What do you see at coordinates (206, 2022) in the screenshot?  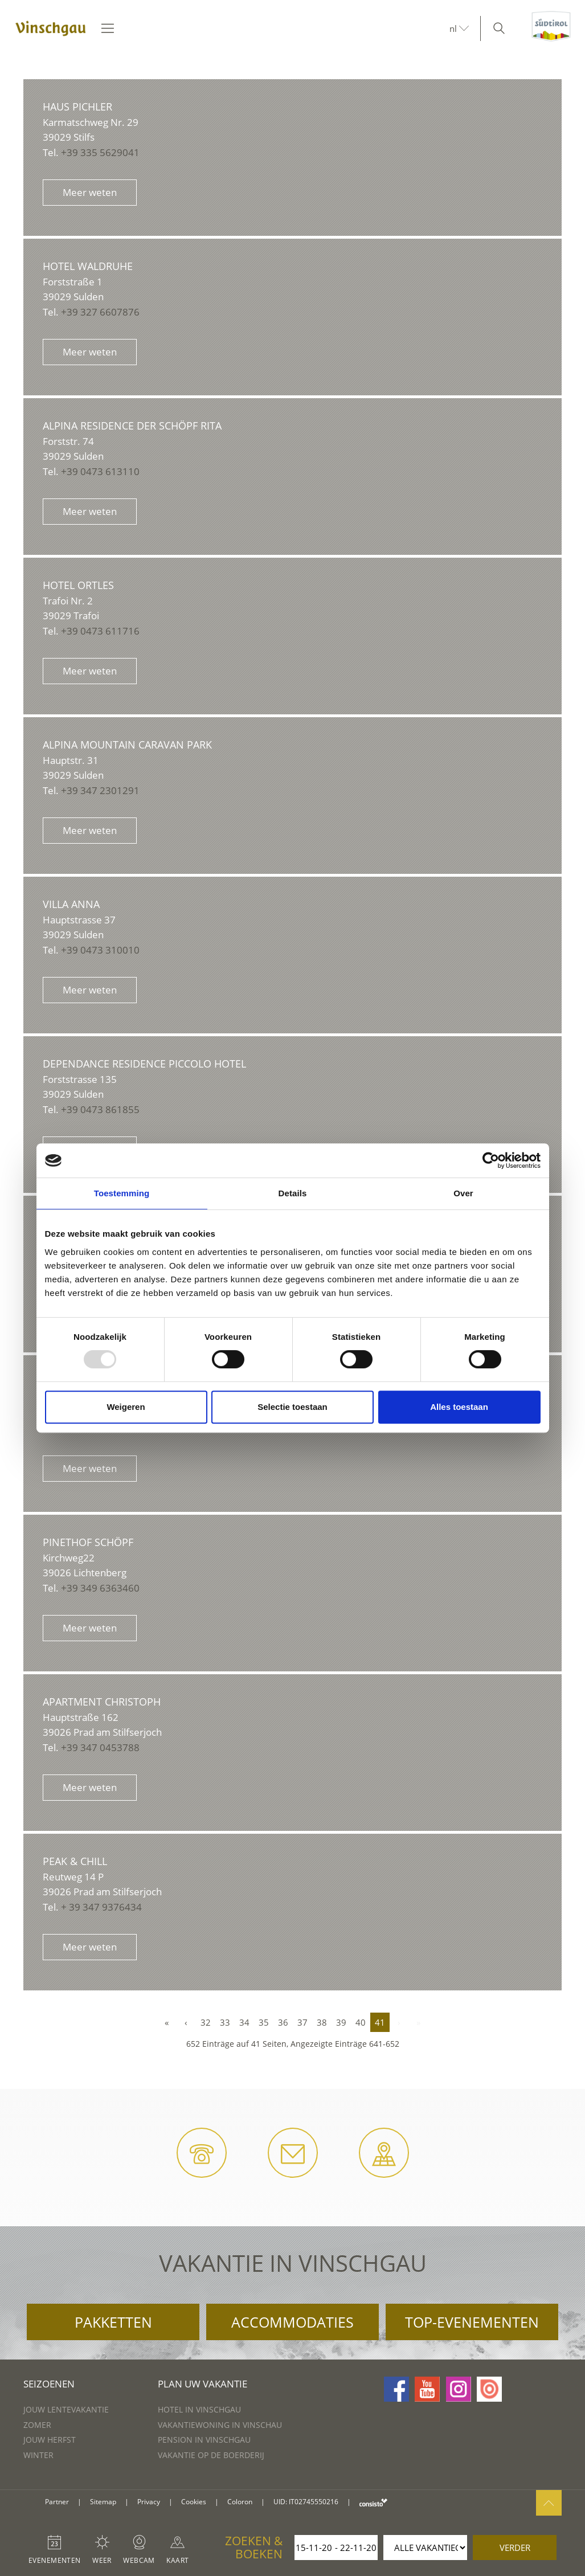 I see `32` at bounding box center [206, 2022].